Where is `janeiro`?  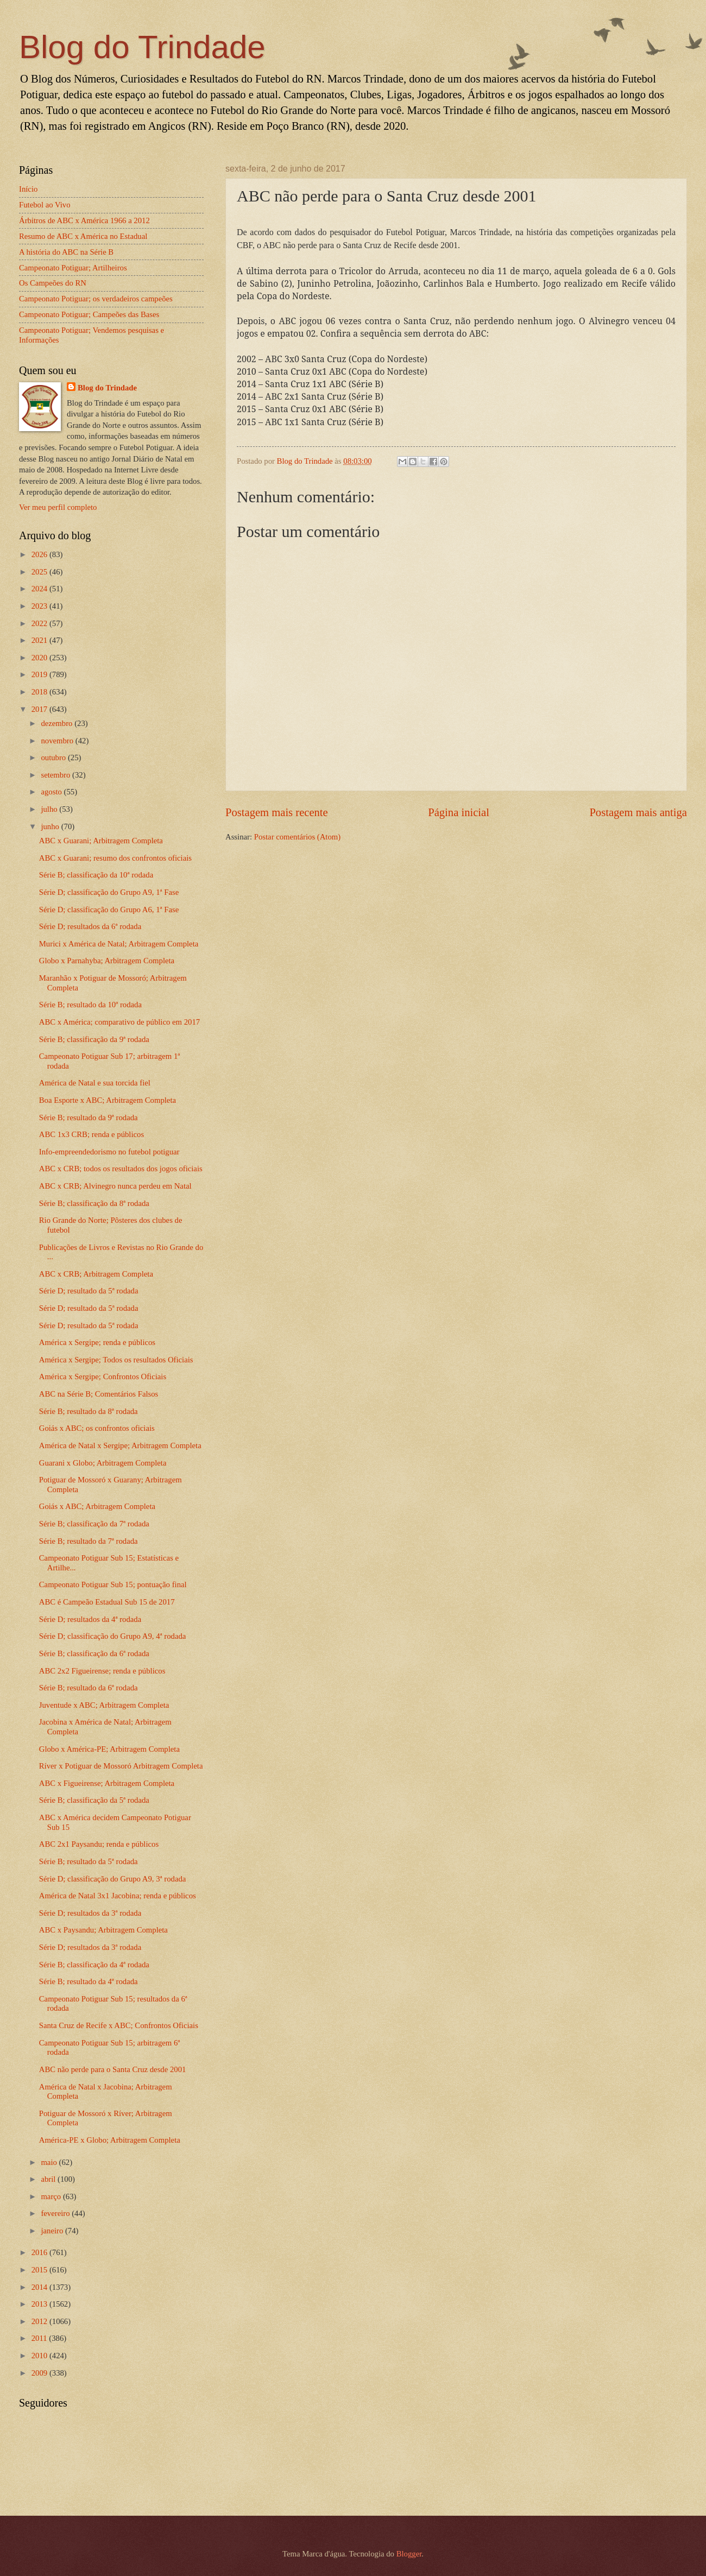
janeiro is located at coordinates (53, 2230).